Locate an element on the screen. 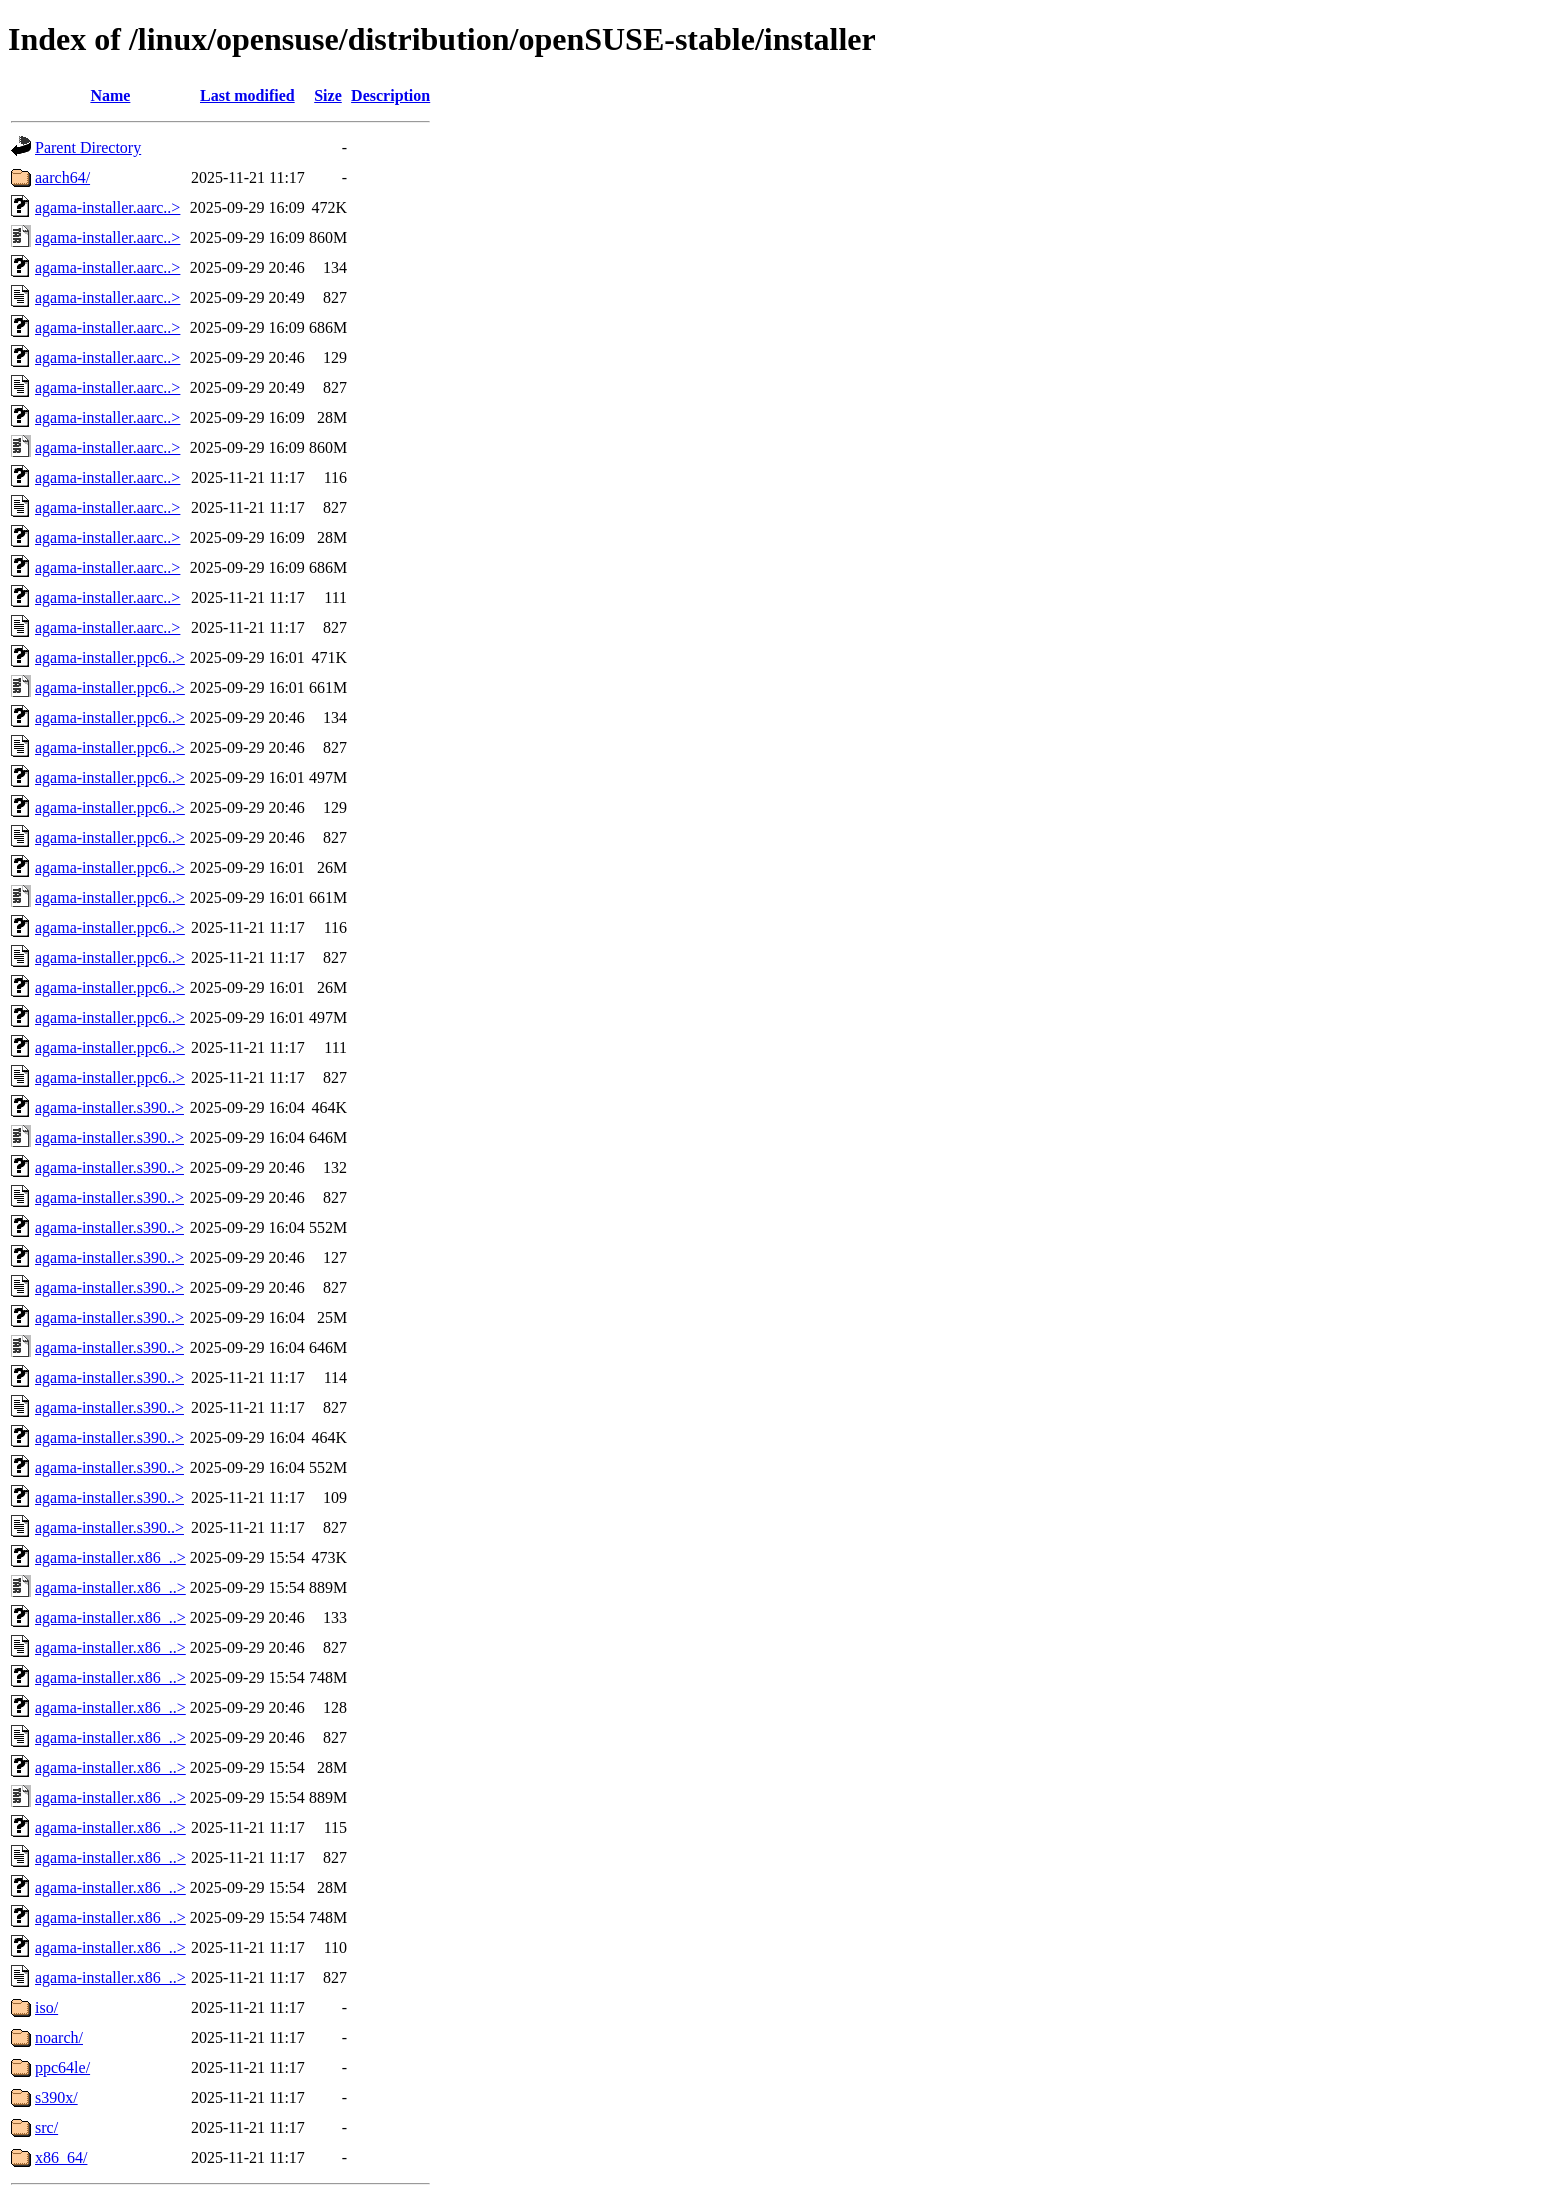 This screenshot has width=1568, height=2204. noarch/ is located at coordinates (59, 2037).